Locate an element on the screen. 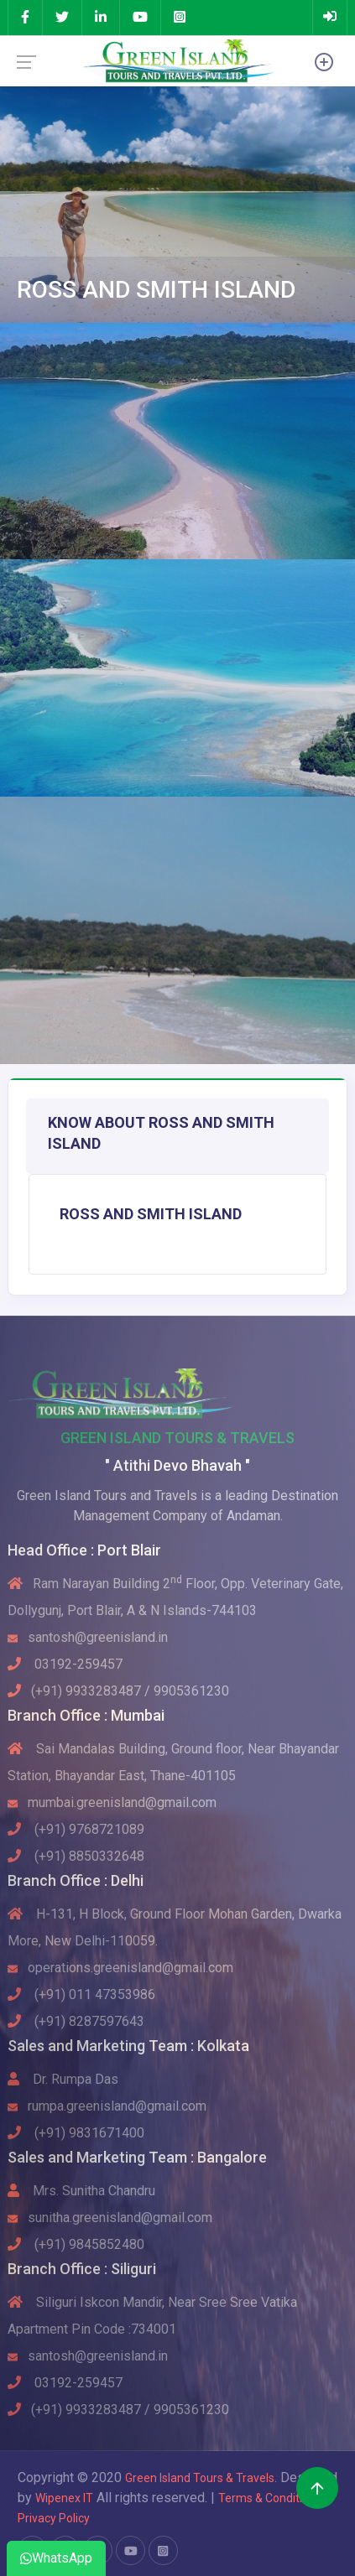 The height and width of the screenshot is (2576, 355). Wipenex IT is located at coordinates (64, 2498).